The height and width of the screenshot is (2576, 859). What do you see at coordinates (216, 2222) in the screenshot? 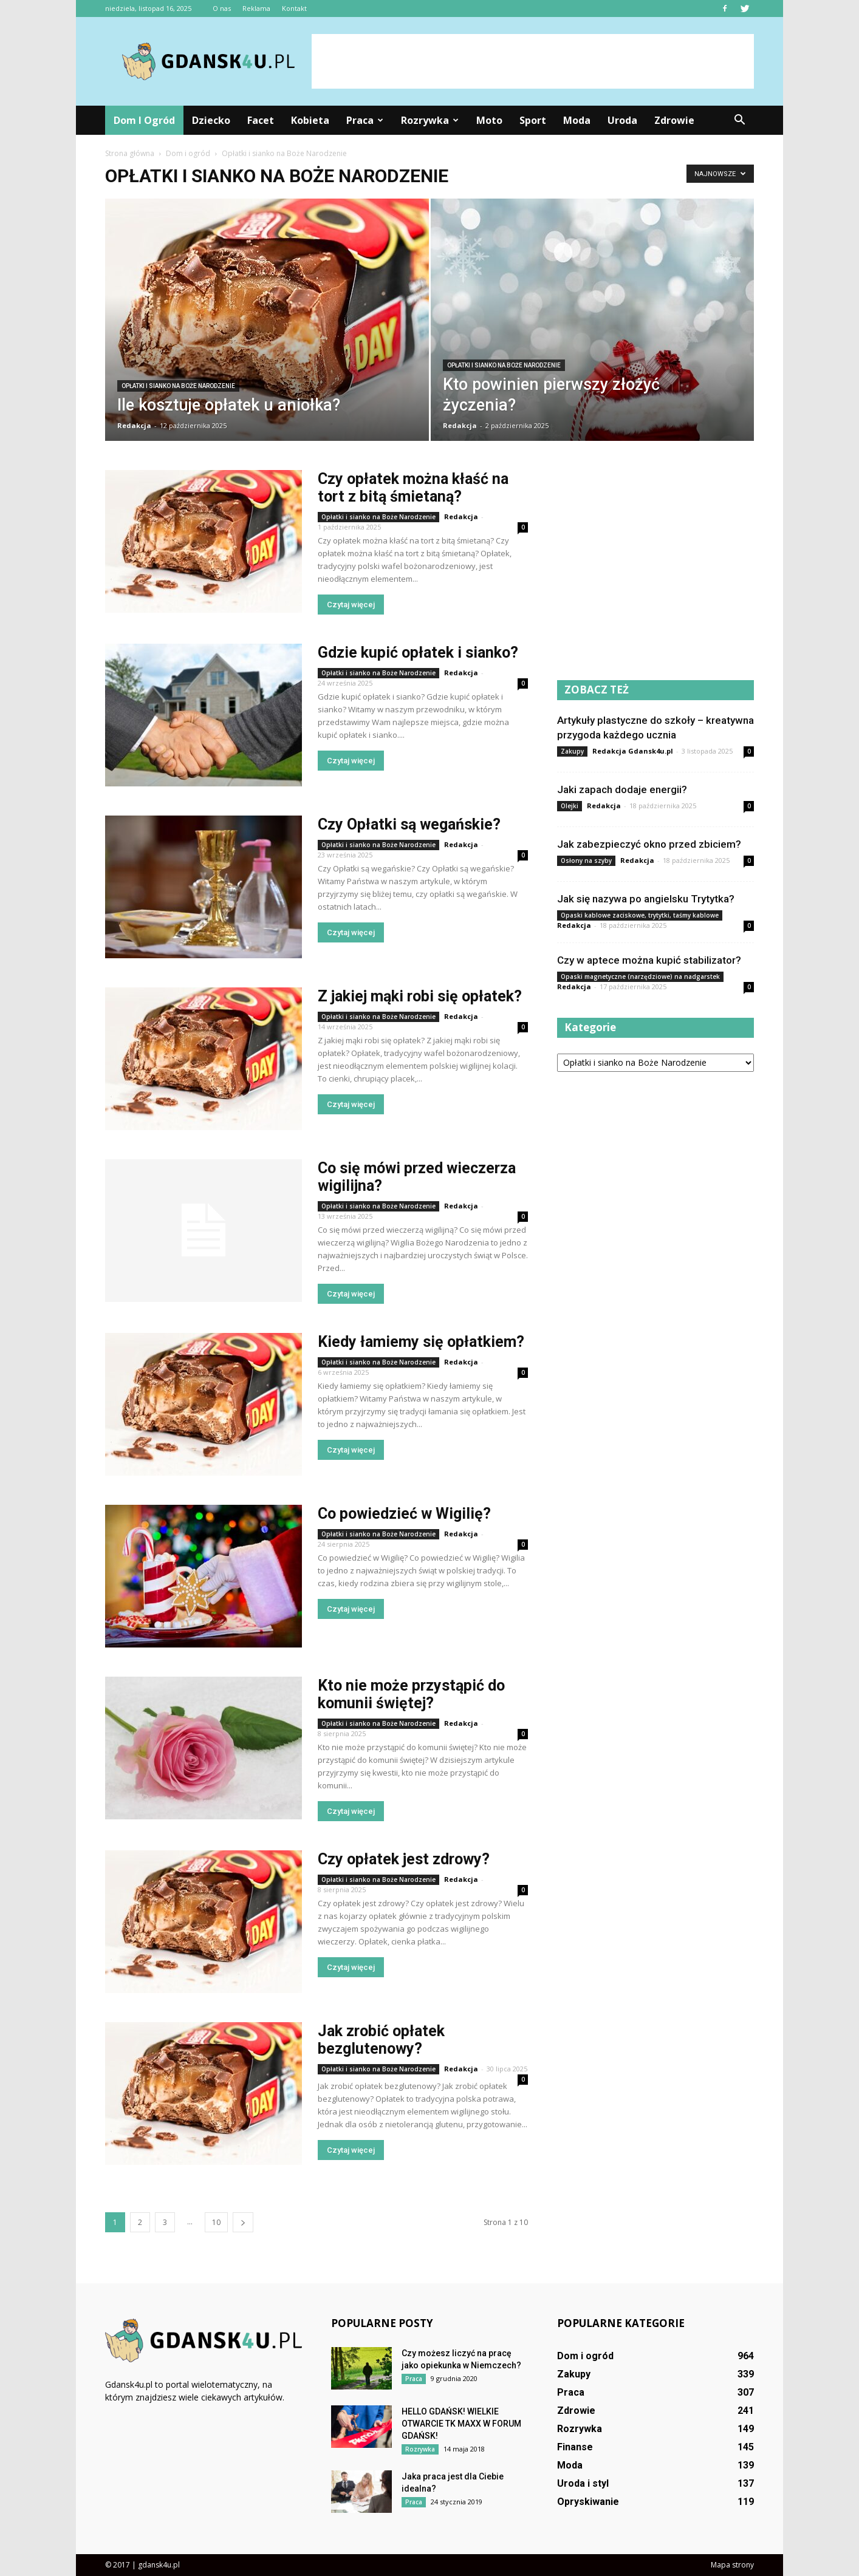
I see `10` at bounding box center [216, 2222].